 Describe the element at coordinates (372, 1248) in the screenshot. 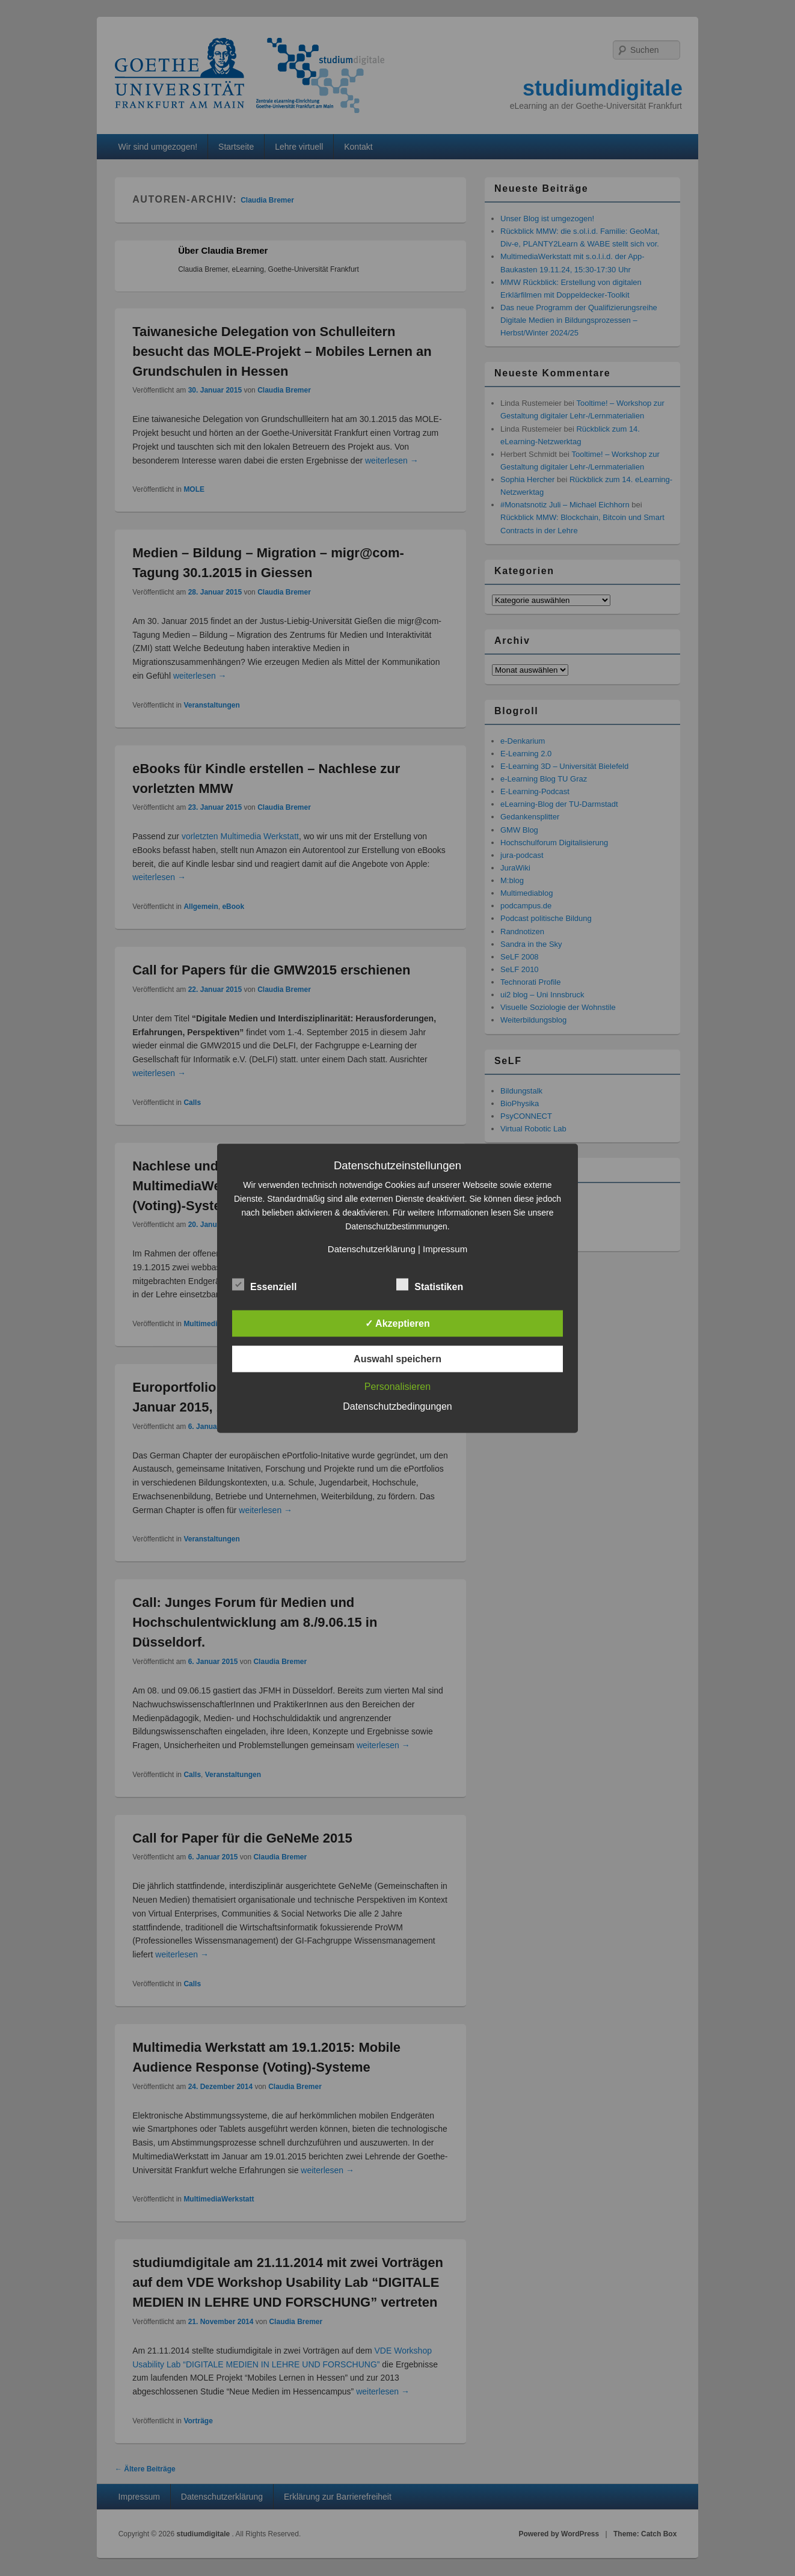

I see `Datenschutzerklärung` at that location.